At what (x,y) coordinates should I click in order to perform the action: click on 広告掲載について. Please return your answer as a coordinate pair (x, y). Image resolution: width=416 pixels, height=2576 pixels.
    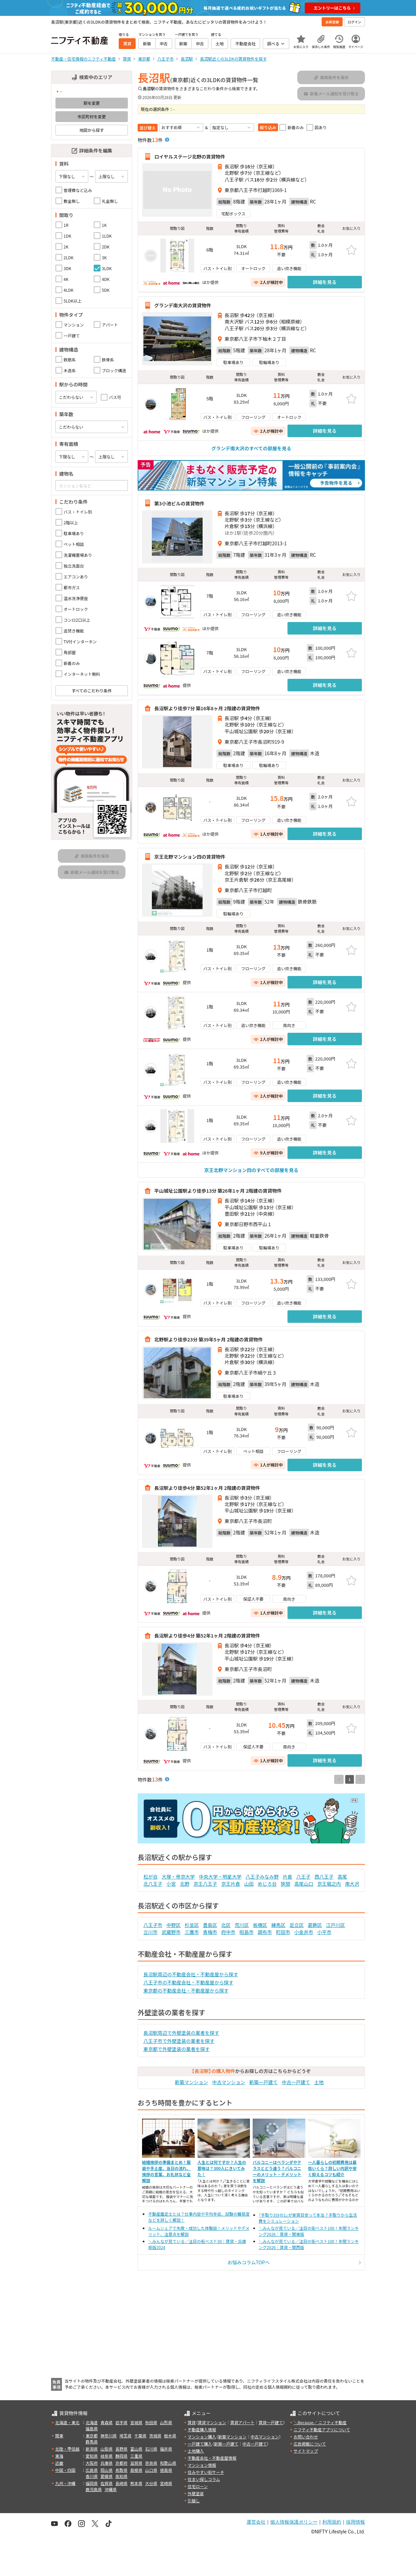
    Looking at the image, I should click on (310, 2444).